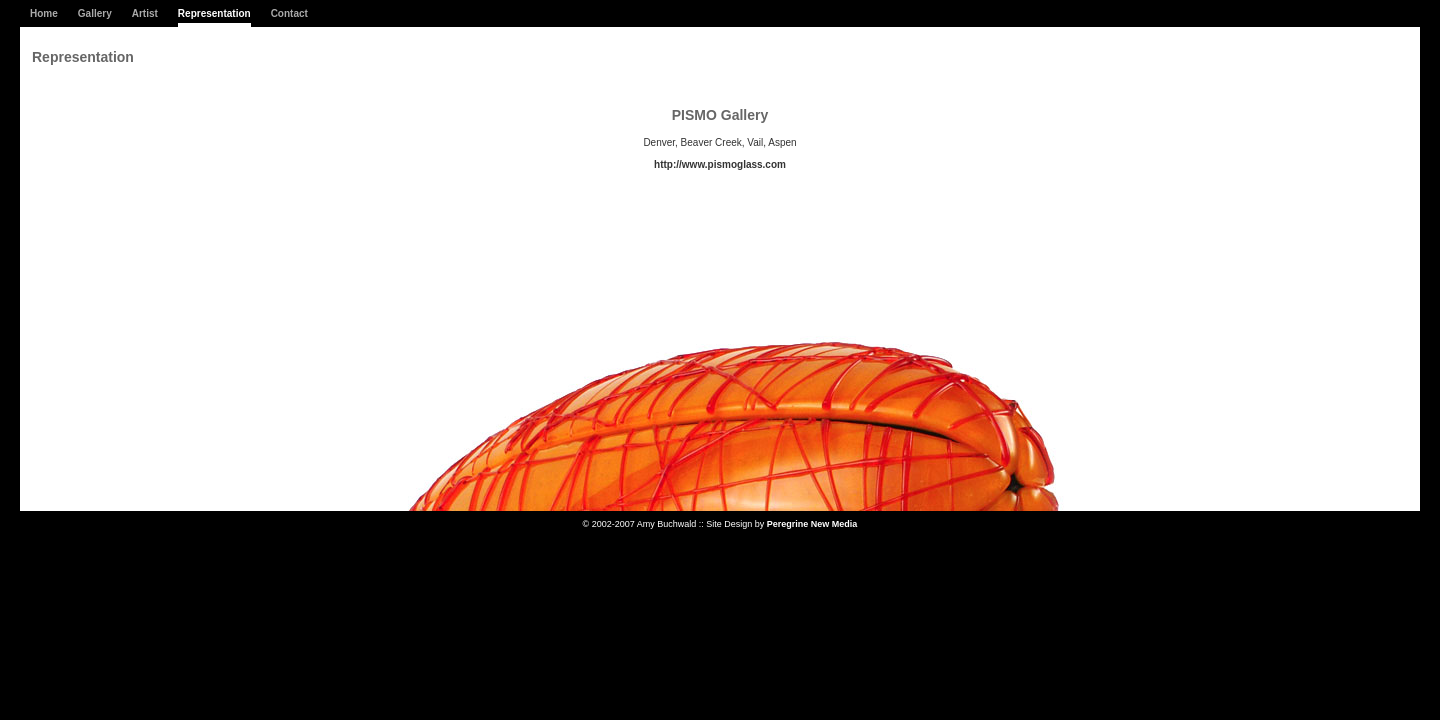 The image size is (1440, 720). Describe the element at coordinates (214, 13) in the screenshot. I see `Representation` at that location.